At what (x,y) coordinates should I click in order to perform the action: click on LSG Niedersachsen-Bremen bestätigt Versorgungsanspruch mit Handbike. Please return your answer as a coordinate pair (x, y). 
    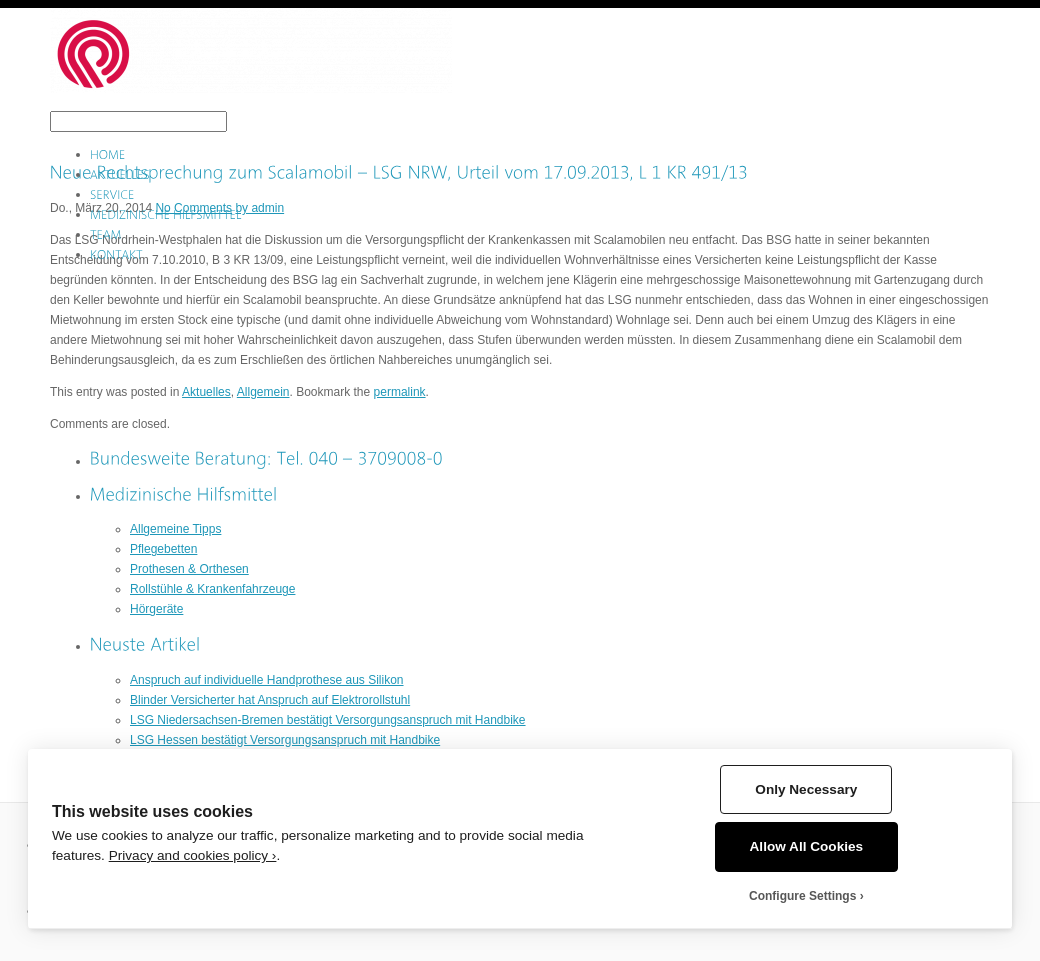
    Looking at the image, I should click on (328, 720).